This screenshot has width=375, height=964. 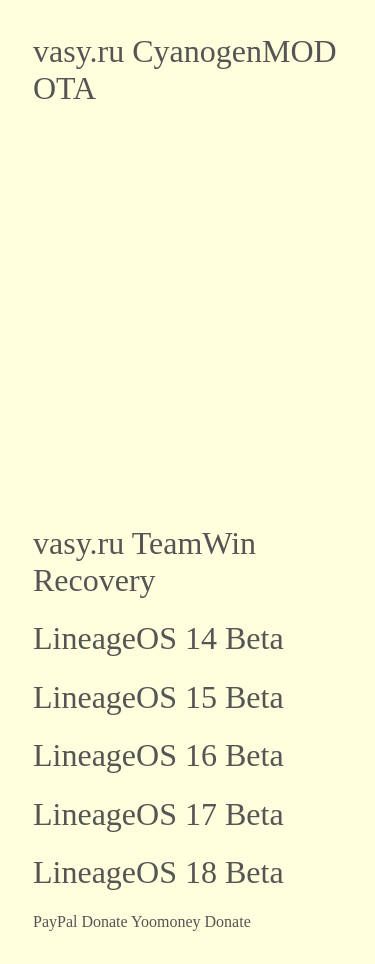 What do you see at coordinates (144, 561) in the screenshot?
I see `vasy.ru TeamWin Recovery` at bounding box center [144, 561].